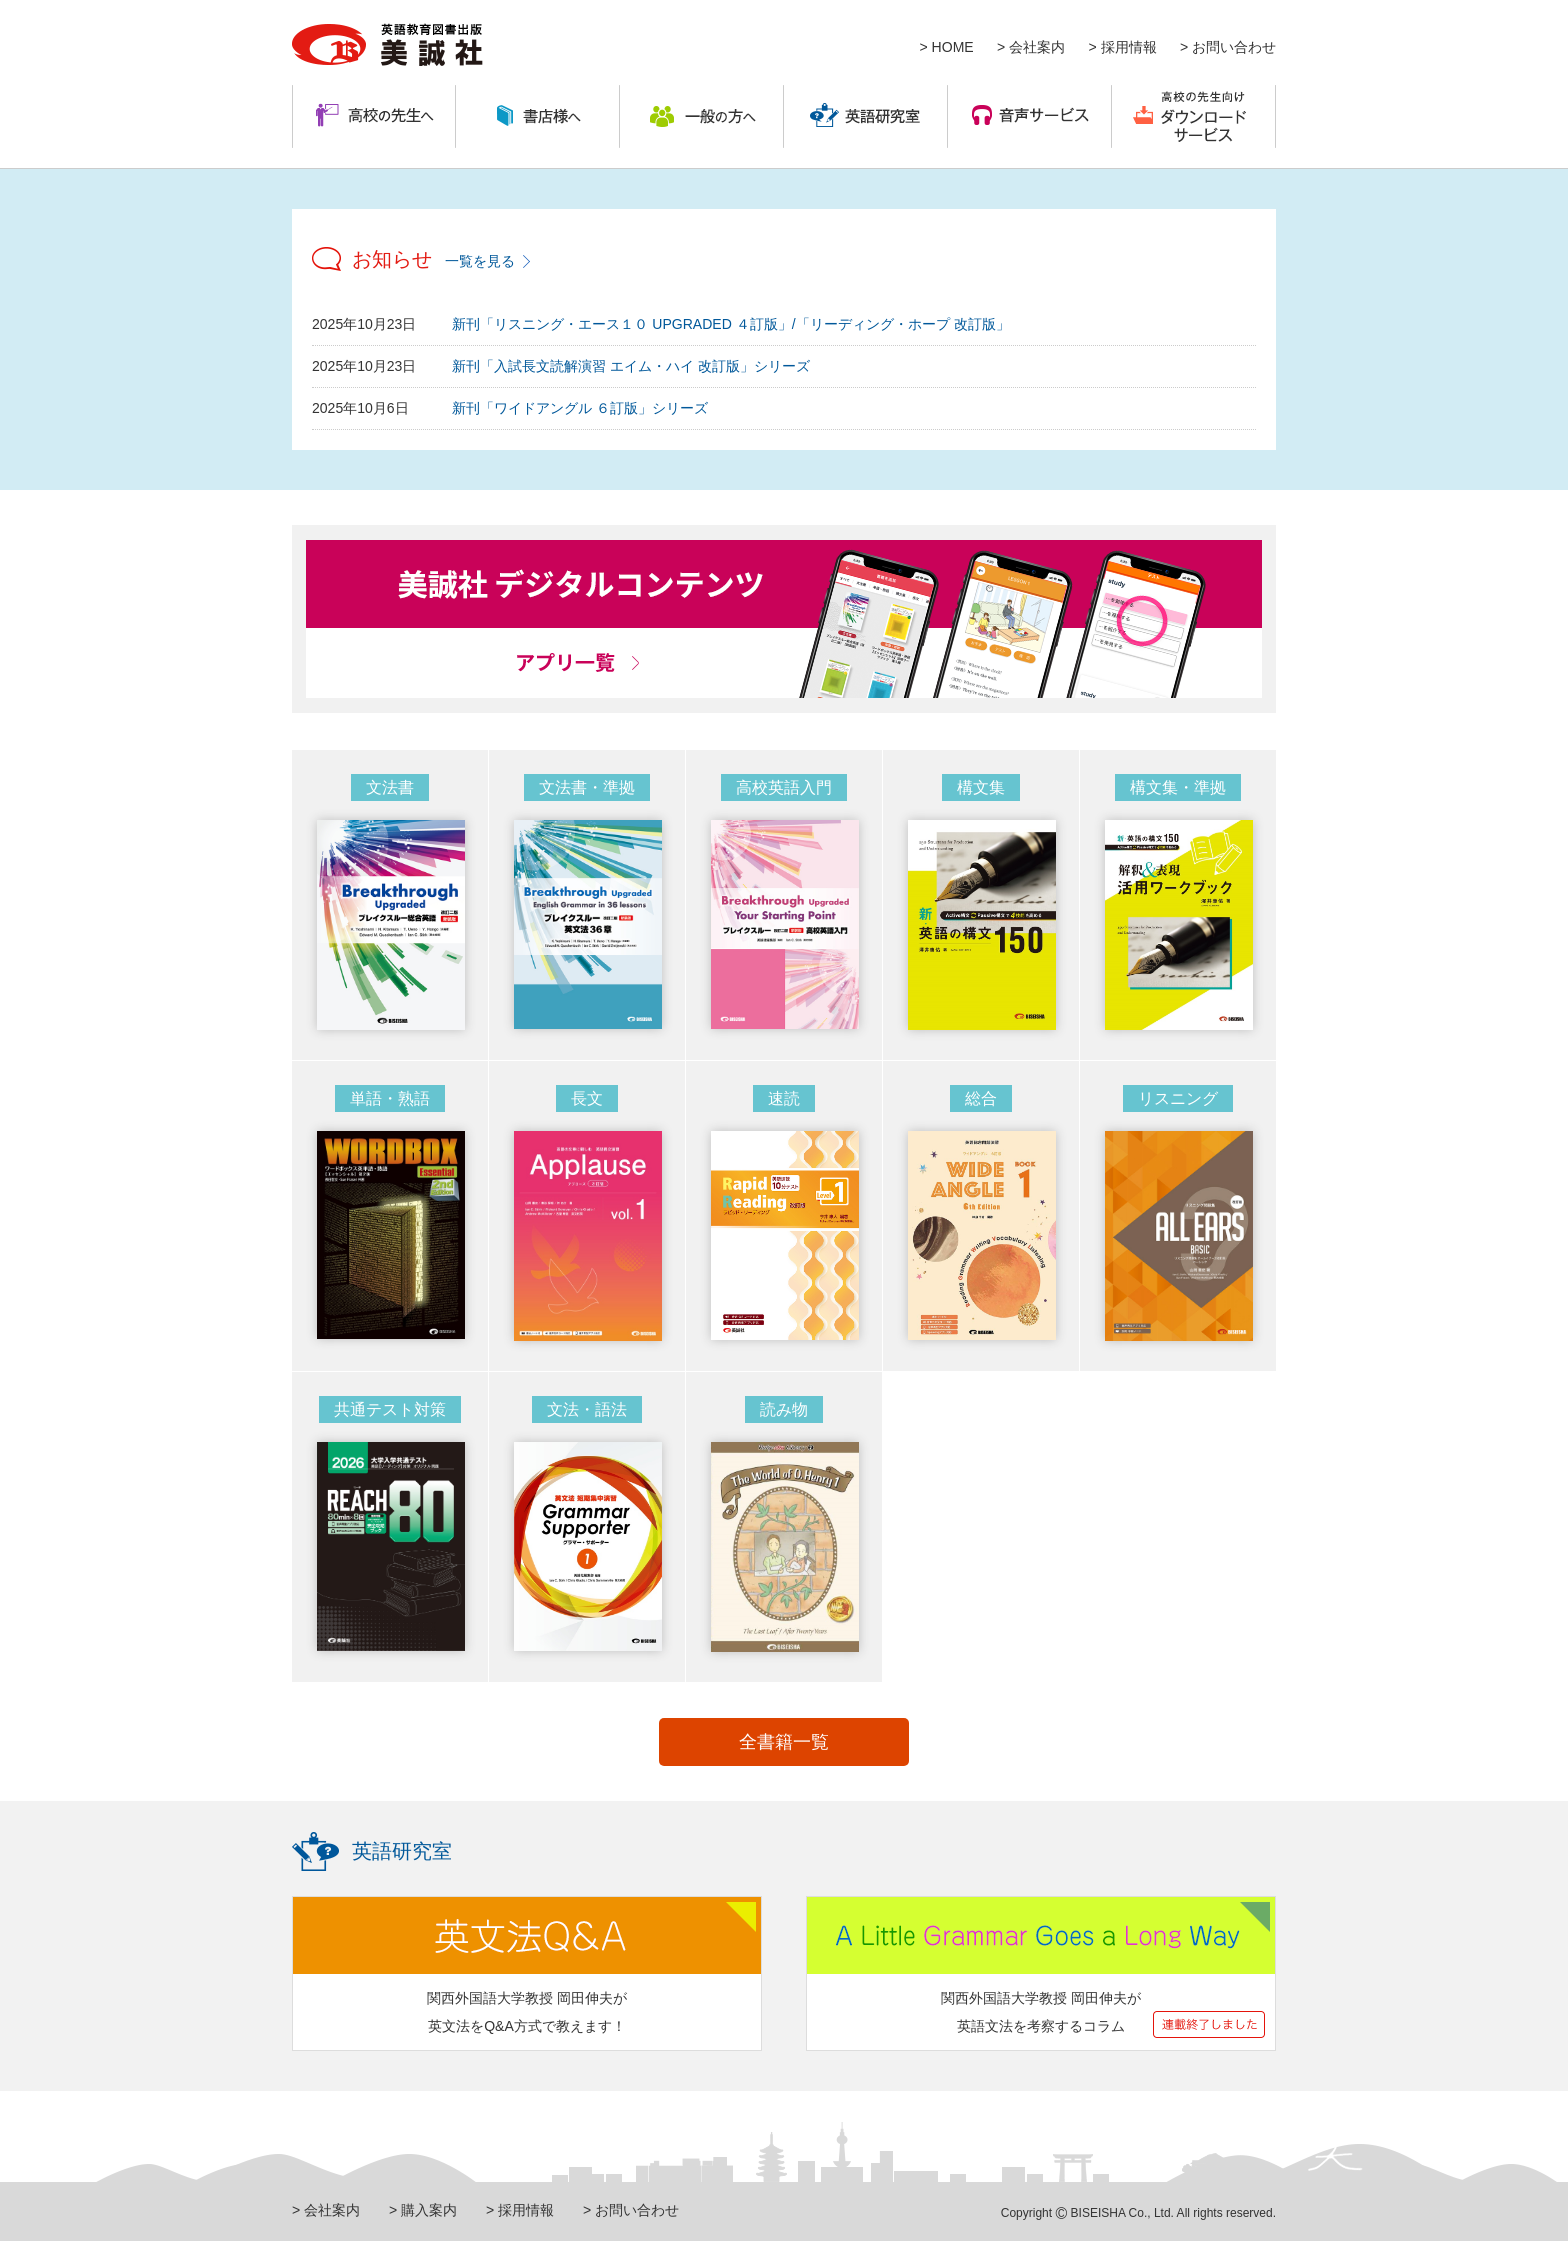 Image resolution: width=1568 pixels, height=2241 pixels. What do you see at coordinates (429, 2210) in the screenshot?
I see `購入案内` at bounding box center [429, 2210].